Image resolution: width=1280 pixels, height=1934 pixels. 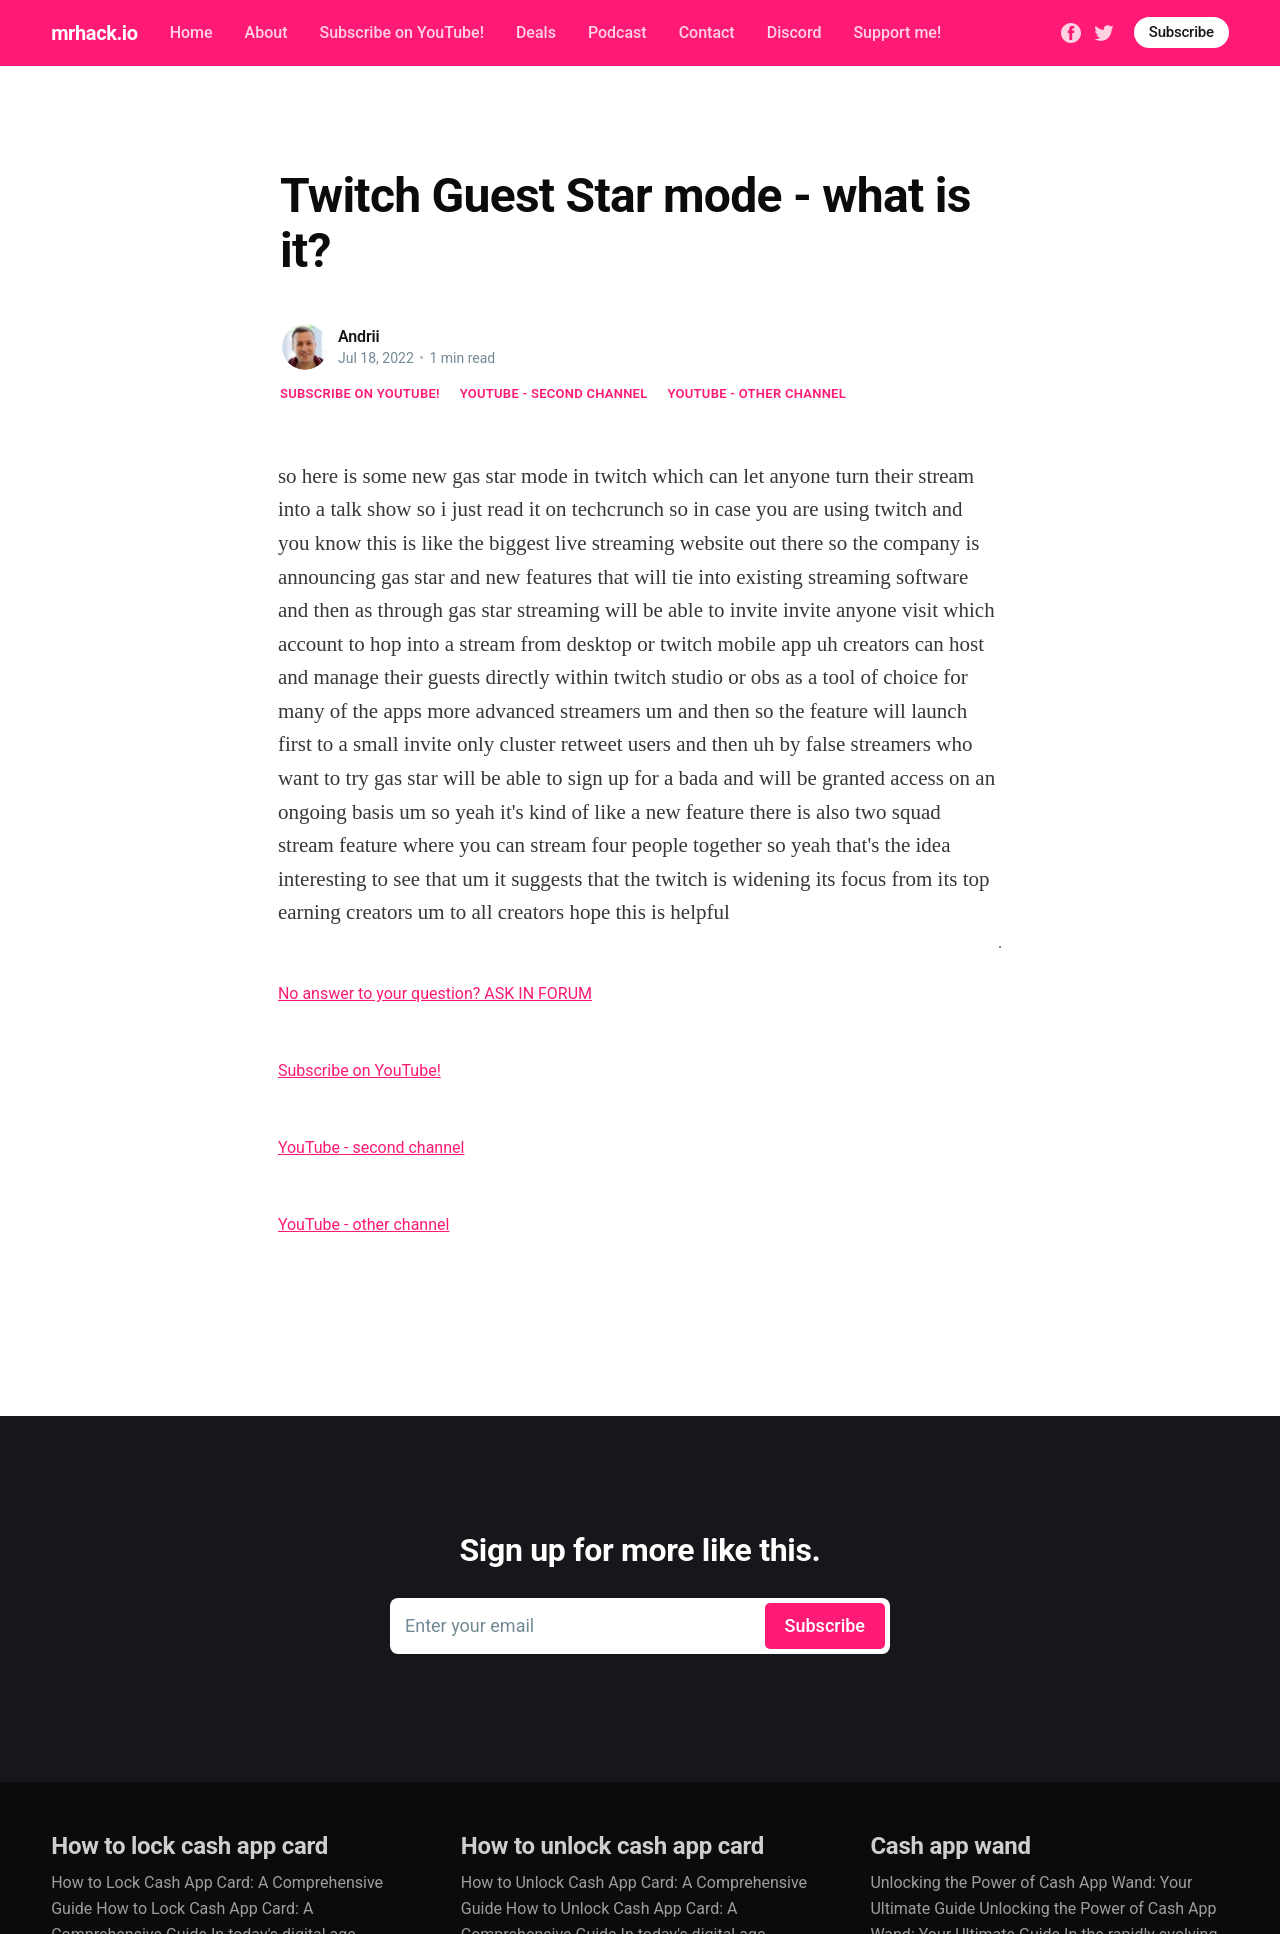 I want to click on Discord, so click(x=794, y=32).